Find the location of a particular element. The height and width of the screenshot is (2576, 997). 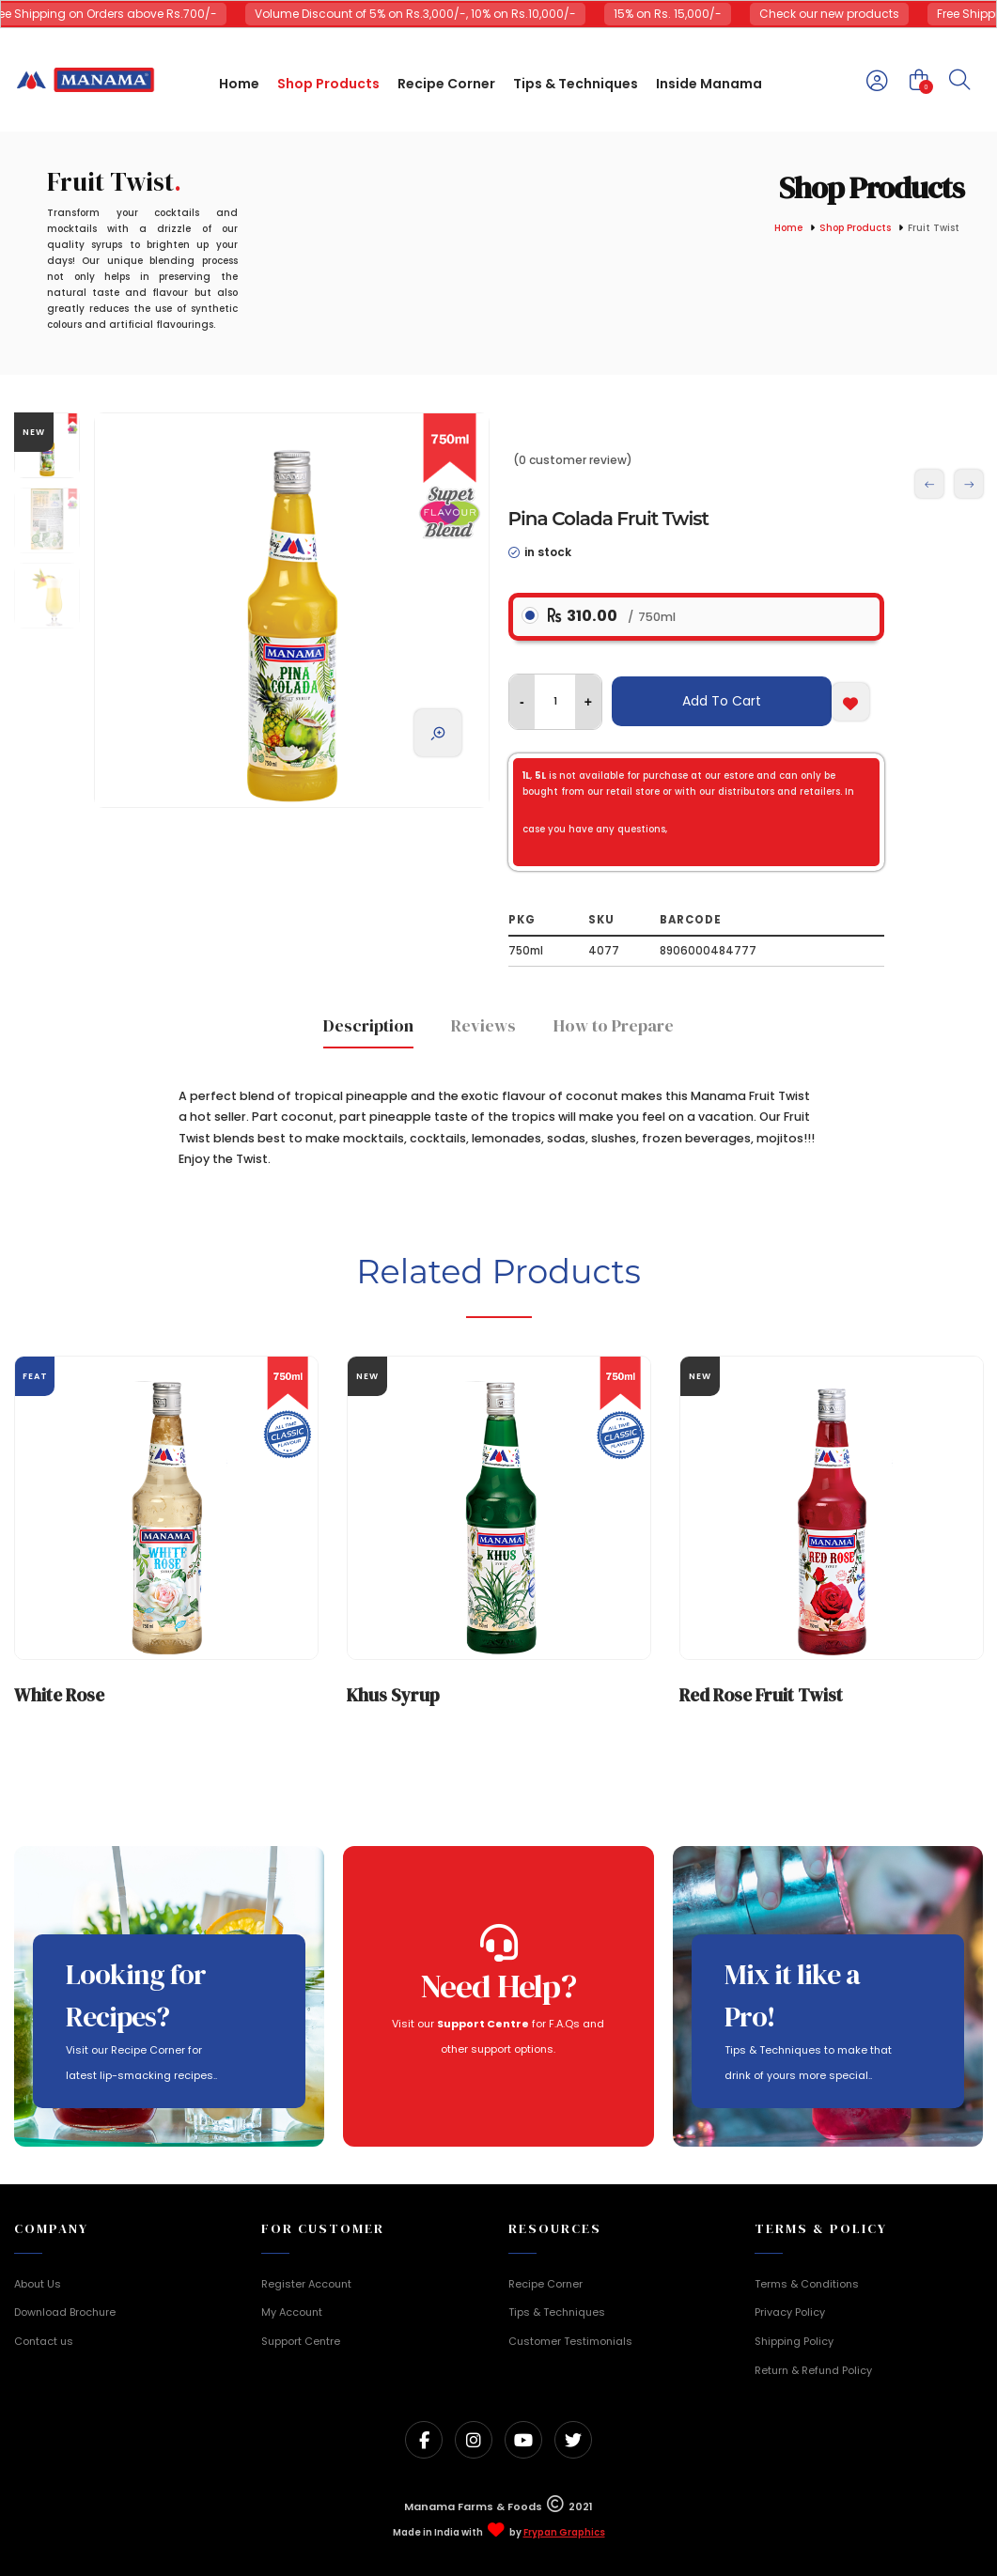

Frypan Graphics is located at coordinates (564, 2532).